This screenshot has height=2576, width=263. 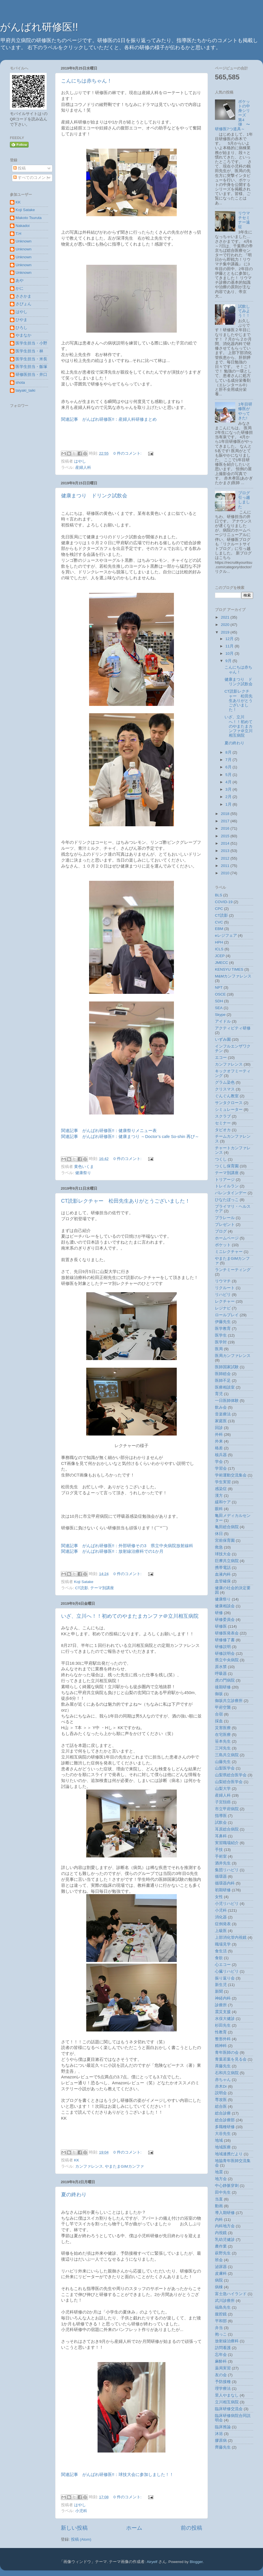 I want to click on 回診, so click(x=219, y=1428).